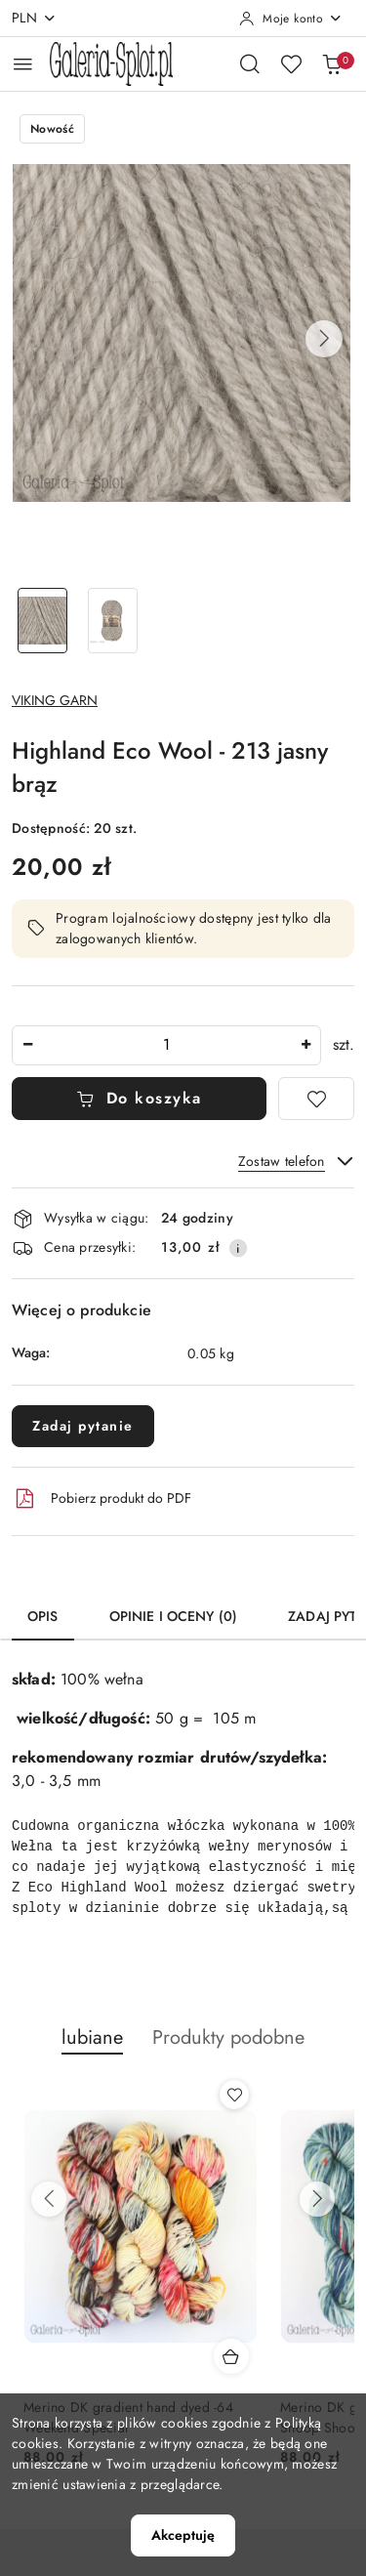 The image size is (366, 2576). I want to click on [Dodaj do ulubionych produkt Merino DK gradient hand dyed -64 Weekend Special], so click(234, 2094).